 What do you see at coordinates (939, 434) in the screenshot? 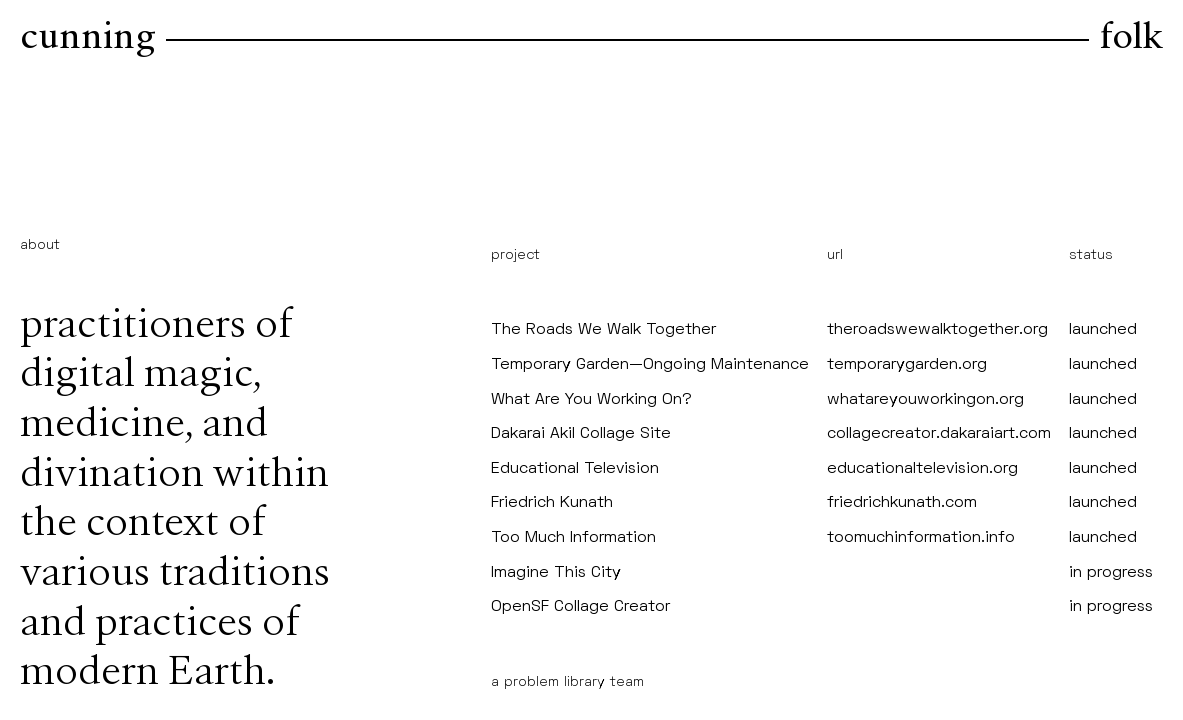
I see `collagecreator.dakaraiart.com` at bounding box center [939, 434].